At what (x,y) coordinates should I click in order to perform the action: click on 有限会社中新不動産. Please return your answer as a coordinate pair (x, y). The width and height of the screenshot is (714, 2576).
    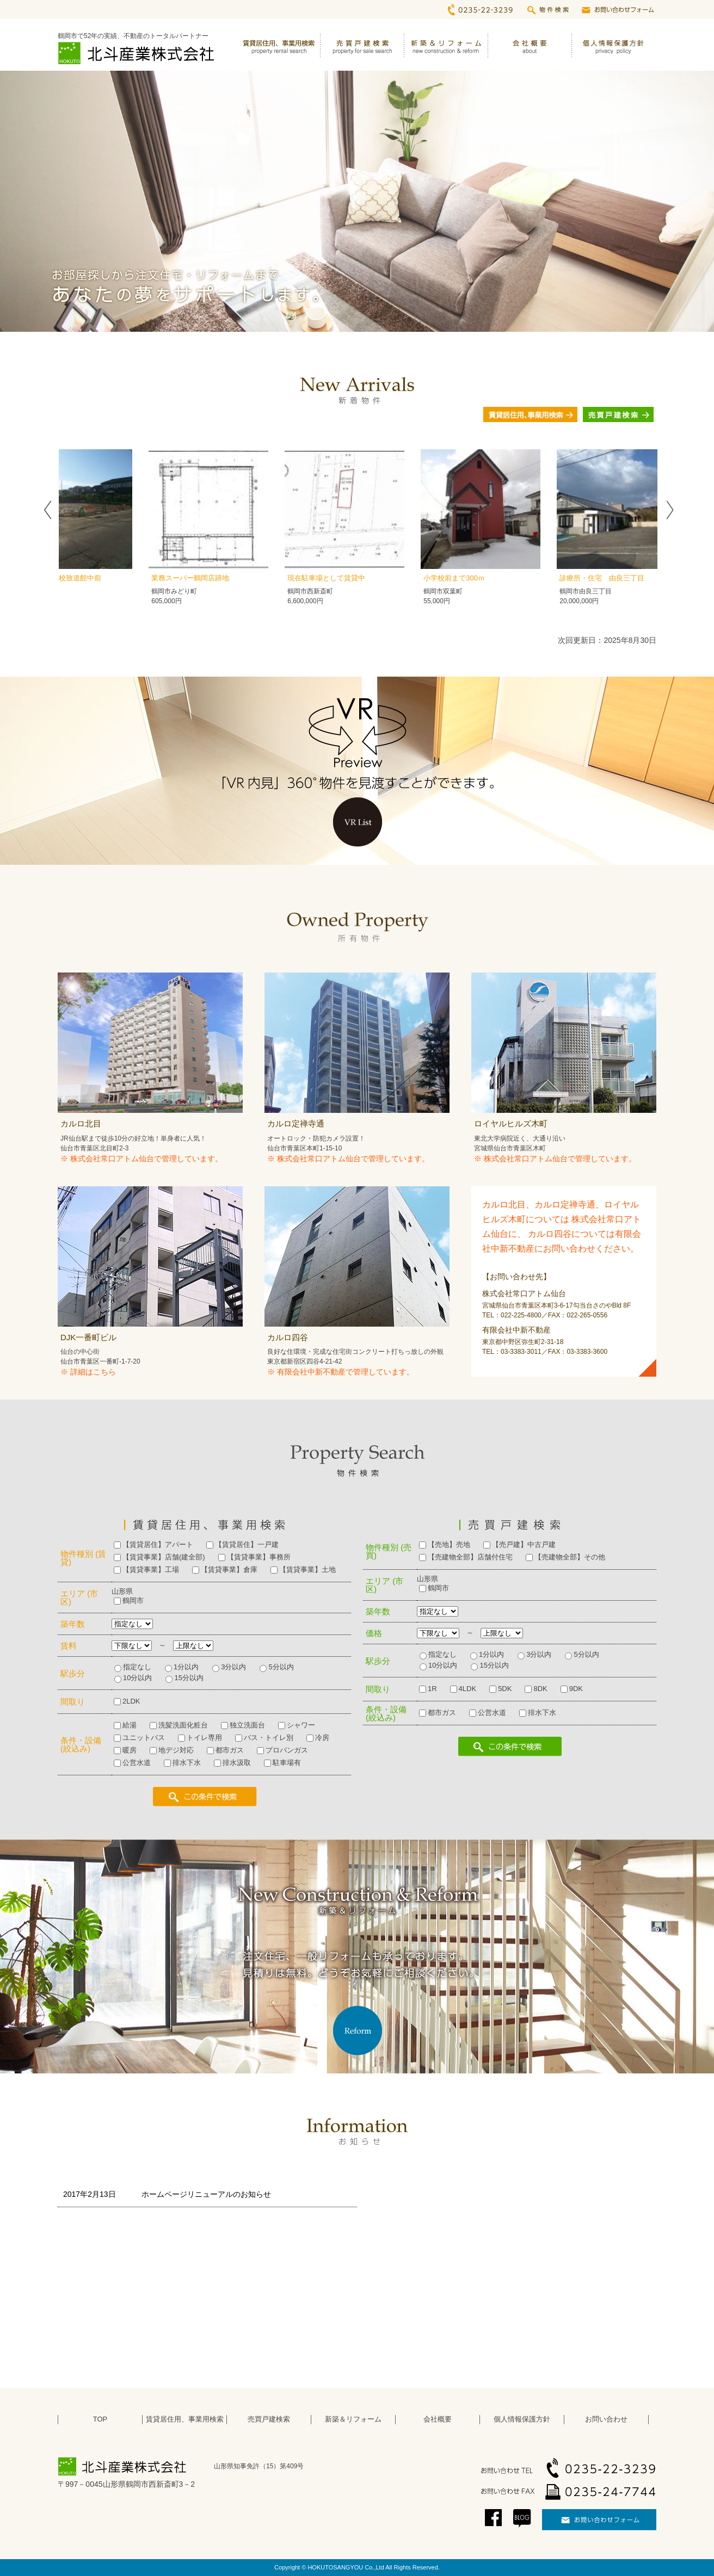
    Looking at the image, I should click on (311, 1371).